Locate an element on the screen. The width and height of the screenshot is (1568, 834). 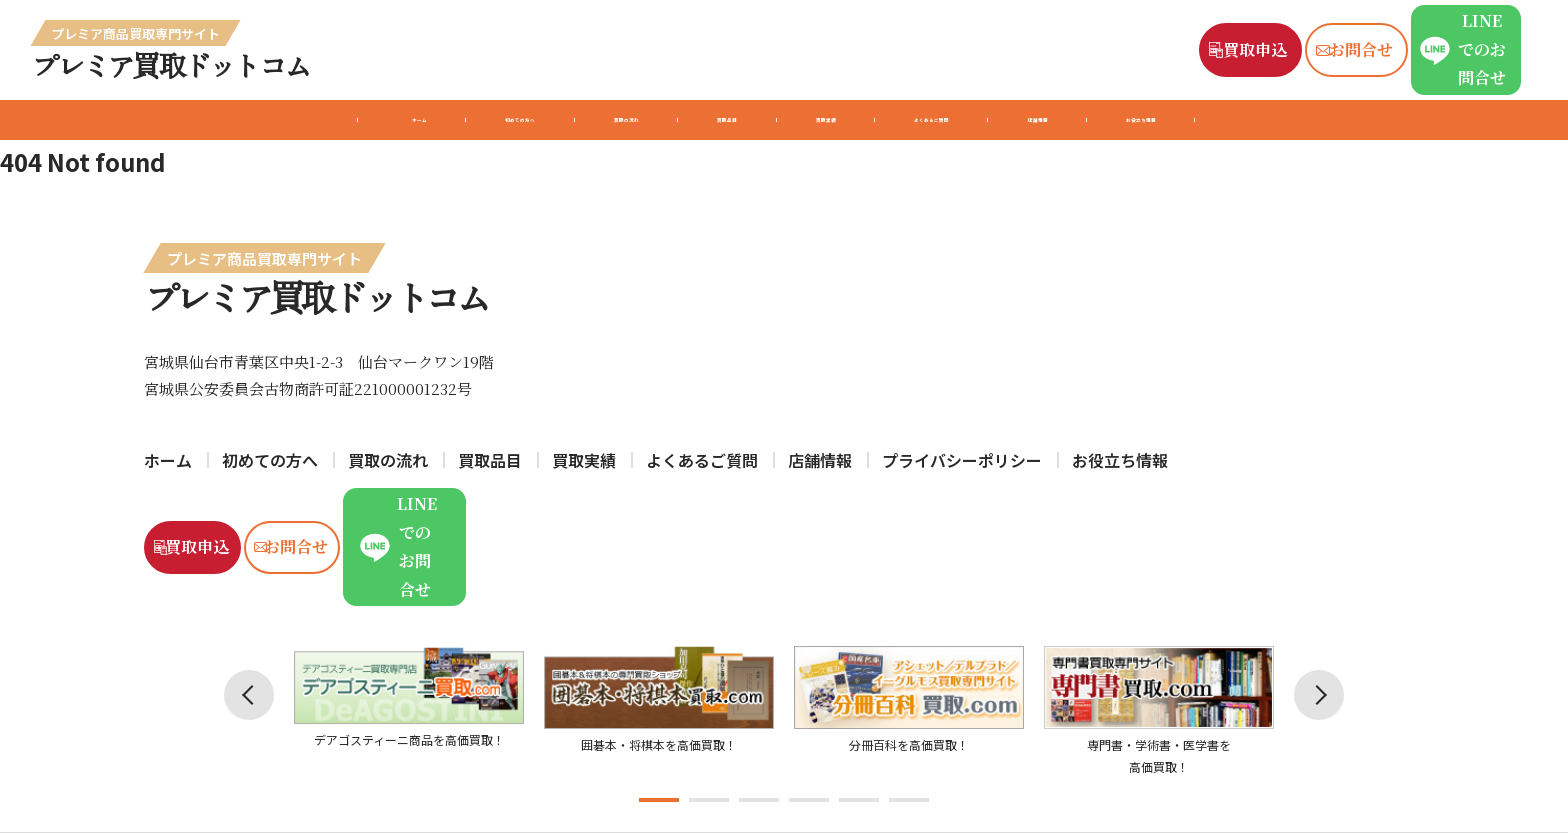
プライバシーポリシー is located at coordinates (962, 460).